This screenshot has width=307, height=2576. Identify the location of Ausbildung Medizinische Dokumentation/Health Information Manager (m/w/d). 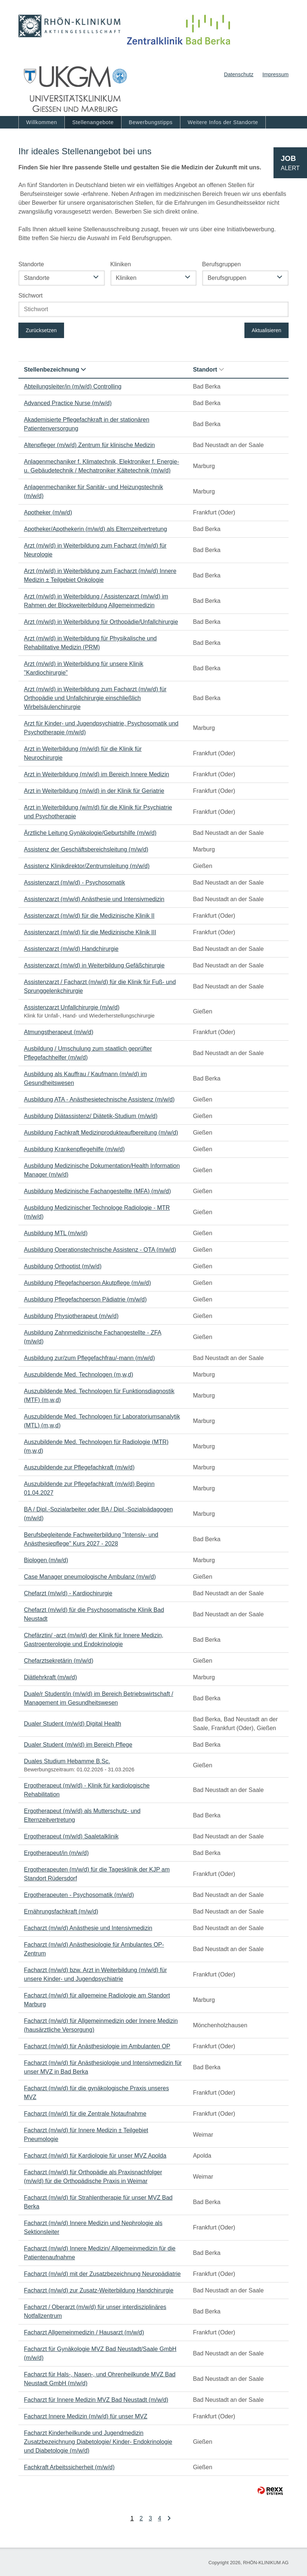
(102, 1170).